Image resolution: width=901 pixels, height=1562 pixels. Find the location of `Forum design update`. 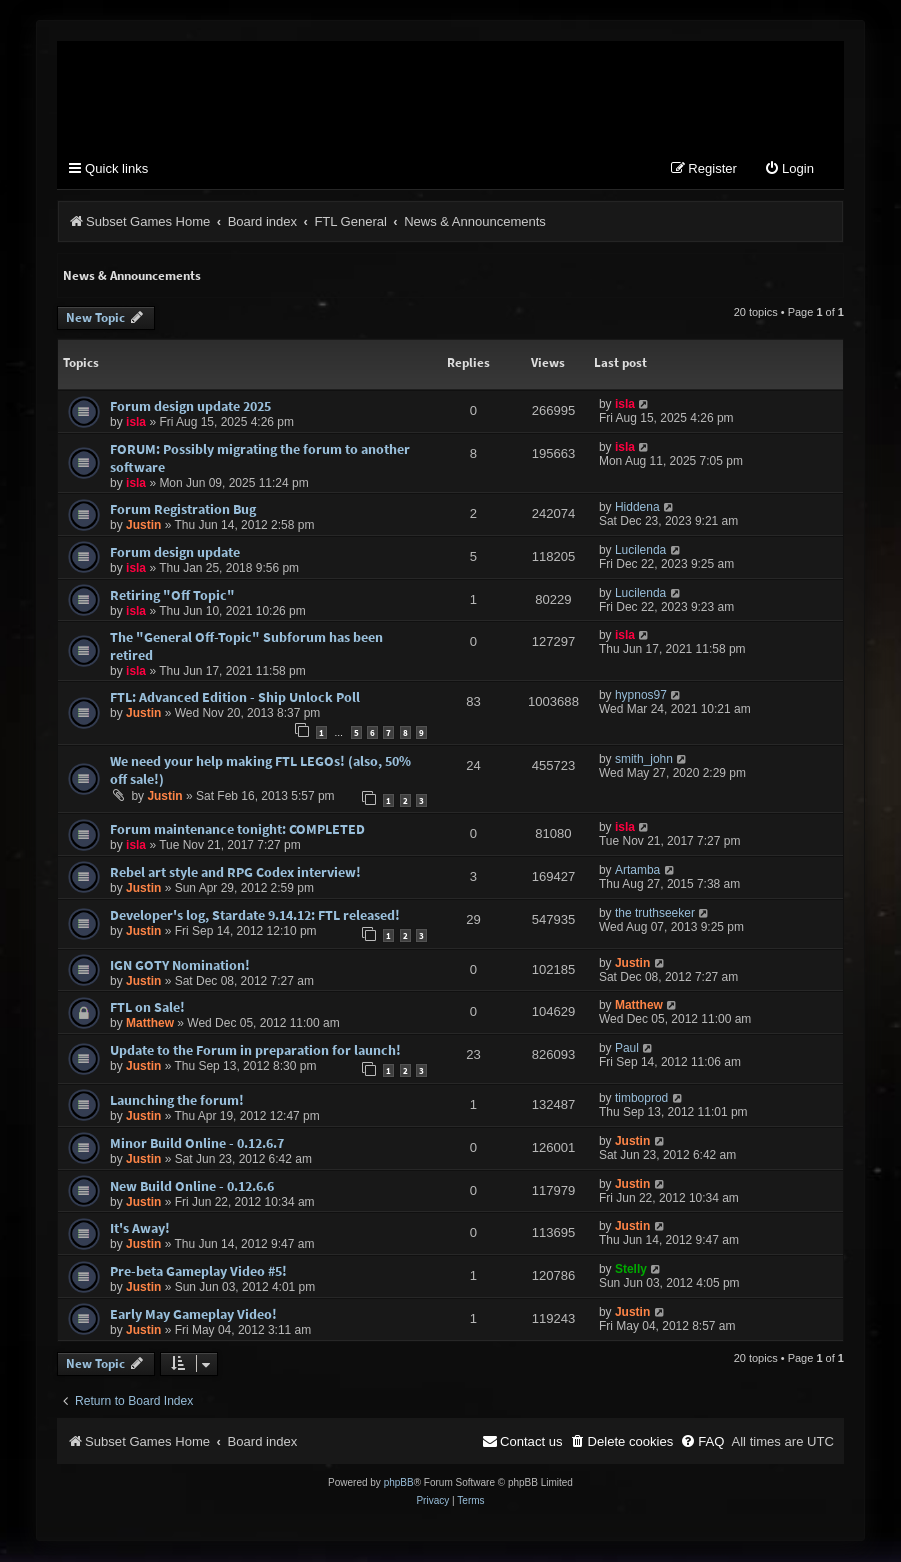

Forum design update is located at coordinates (175, 553).